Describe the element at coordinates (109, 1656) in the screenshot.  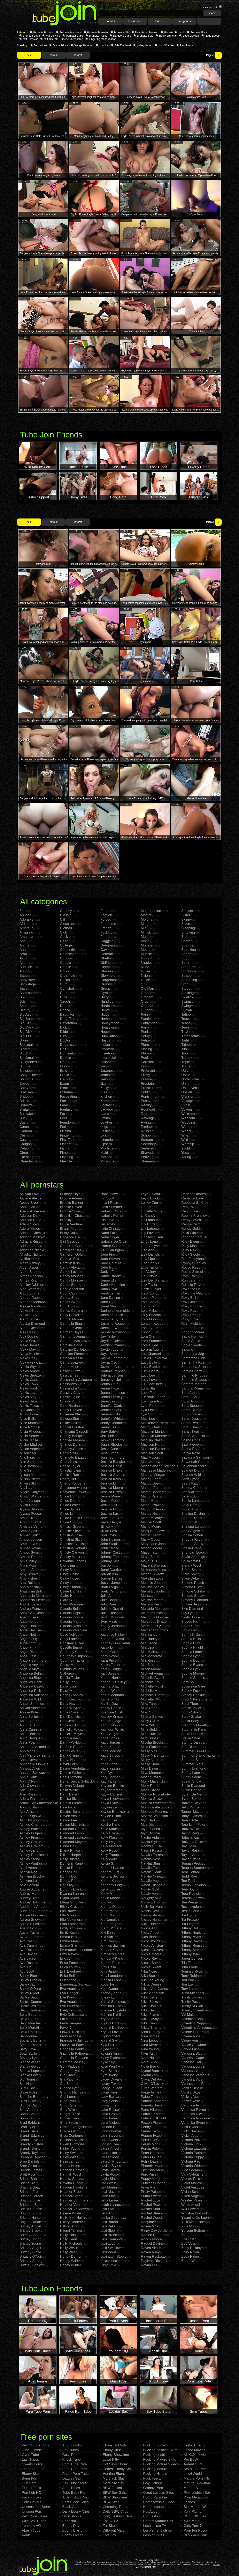
I see `Kara Novak` at that location.